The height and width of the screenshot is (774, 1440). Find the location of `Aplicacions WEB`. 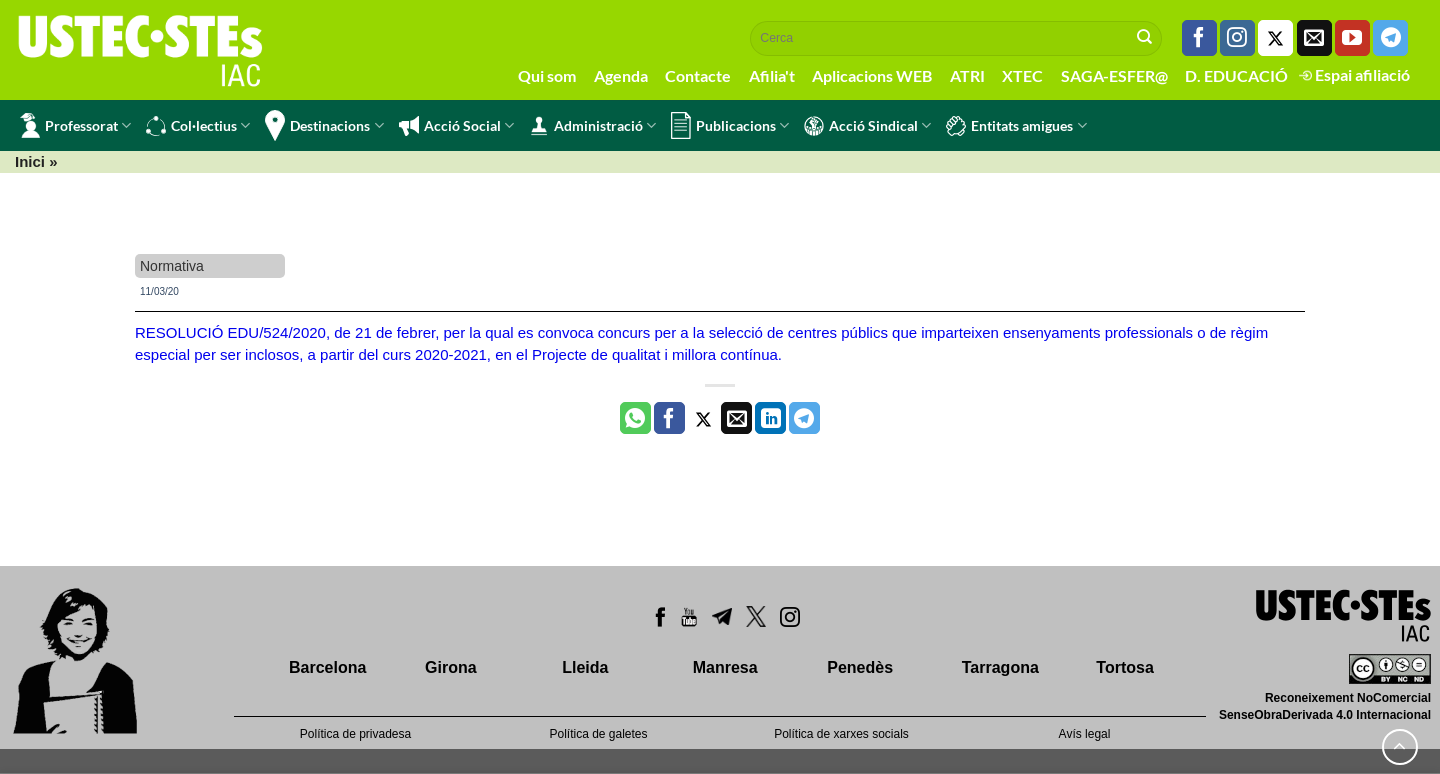

Aplicacions WEB is located at coordinates (872, 75).